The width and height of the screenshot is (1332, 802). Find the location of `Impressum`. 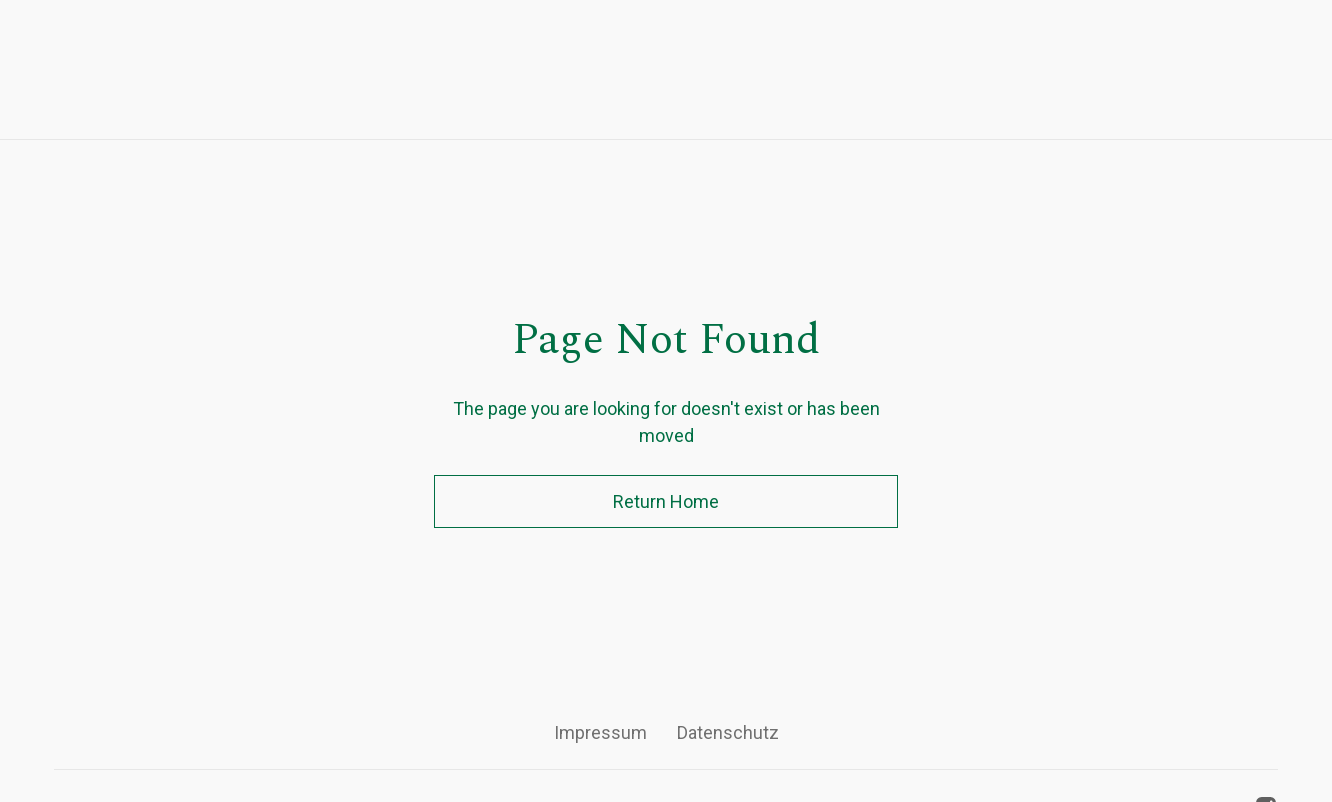

Impressum is located at coordinates (600, 732).